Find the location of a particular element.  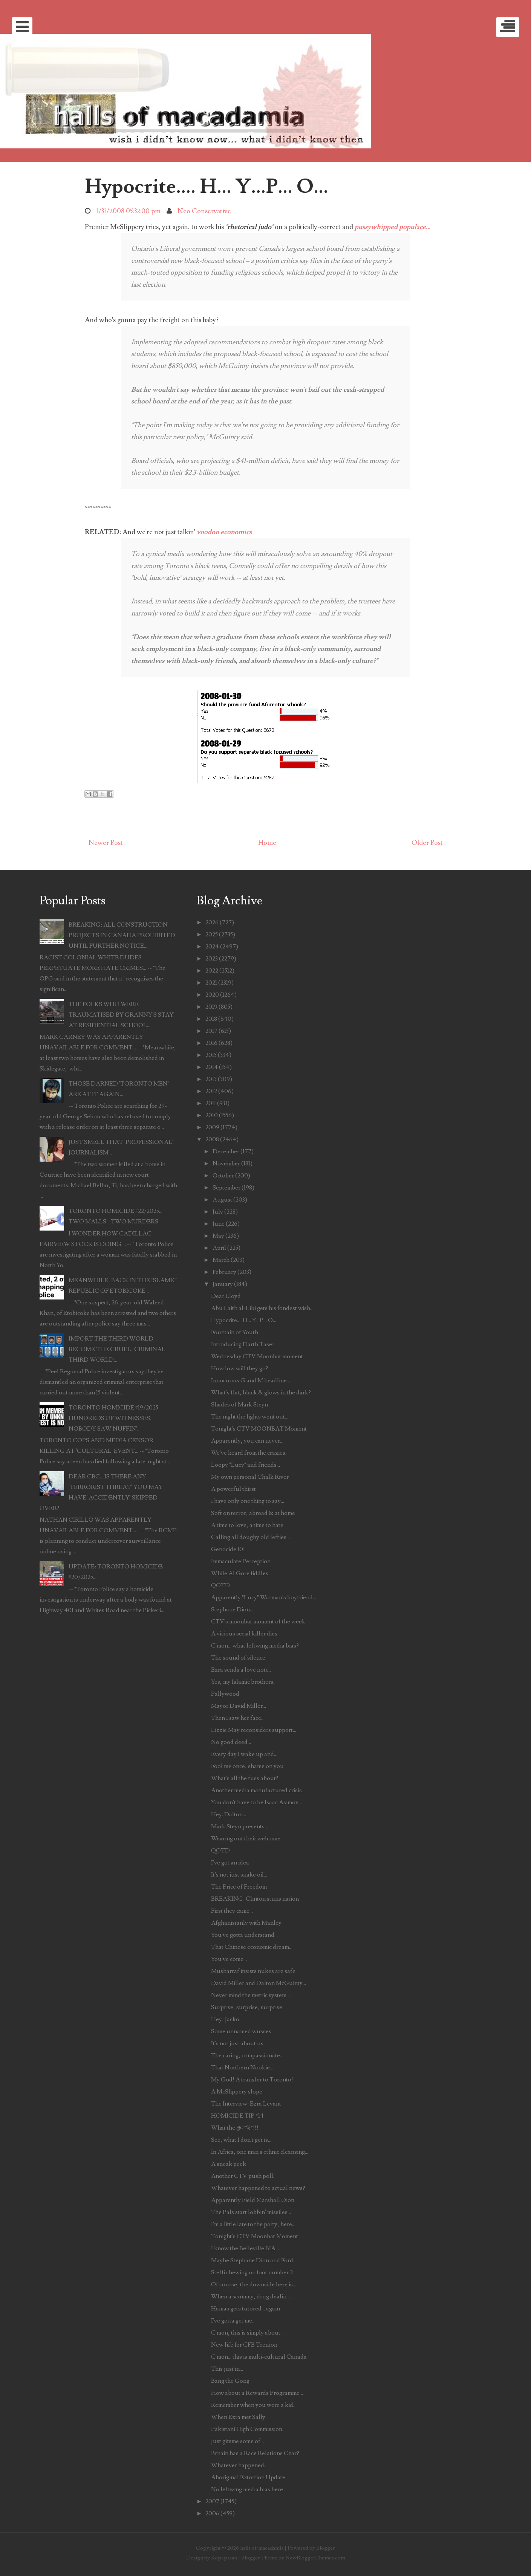

I know the Belleville BIA... is located at coordinates (245, 2248).